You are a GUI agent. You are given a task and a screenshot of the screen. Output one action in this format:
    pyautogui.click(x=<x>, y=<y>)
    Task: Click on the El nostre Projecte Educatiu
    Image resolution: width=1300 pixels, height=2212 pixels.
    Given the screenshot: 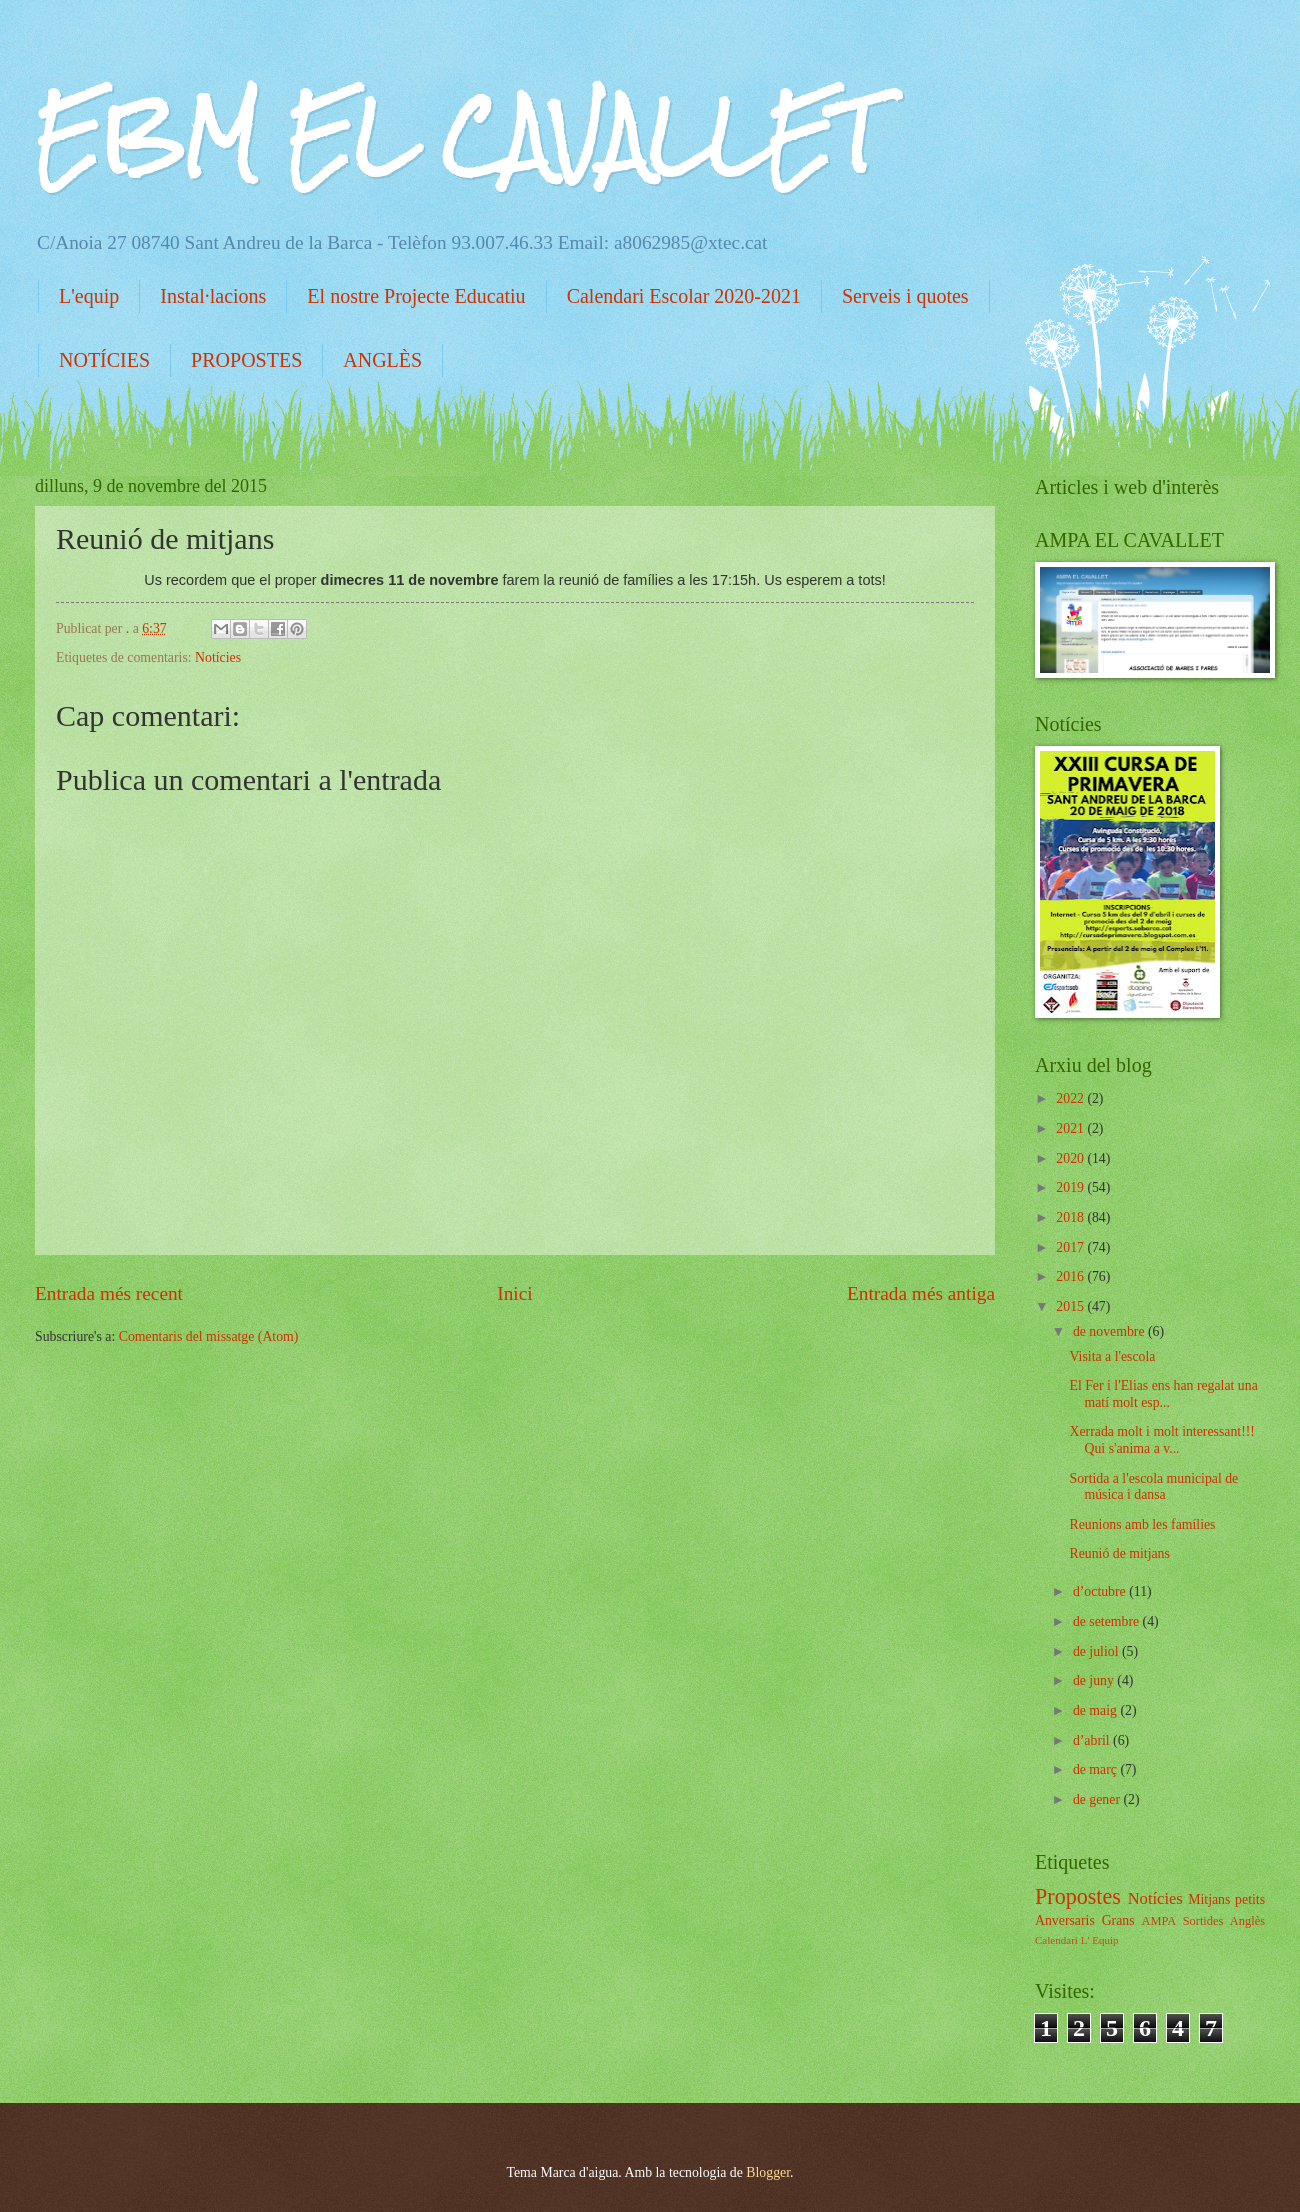 What is the action you would take?
    pyautogui.click(x=416, y=296)
    